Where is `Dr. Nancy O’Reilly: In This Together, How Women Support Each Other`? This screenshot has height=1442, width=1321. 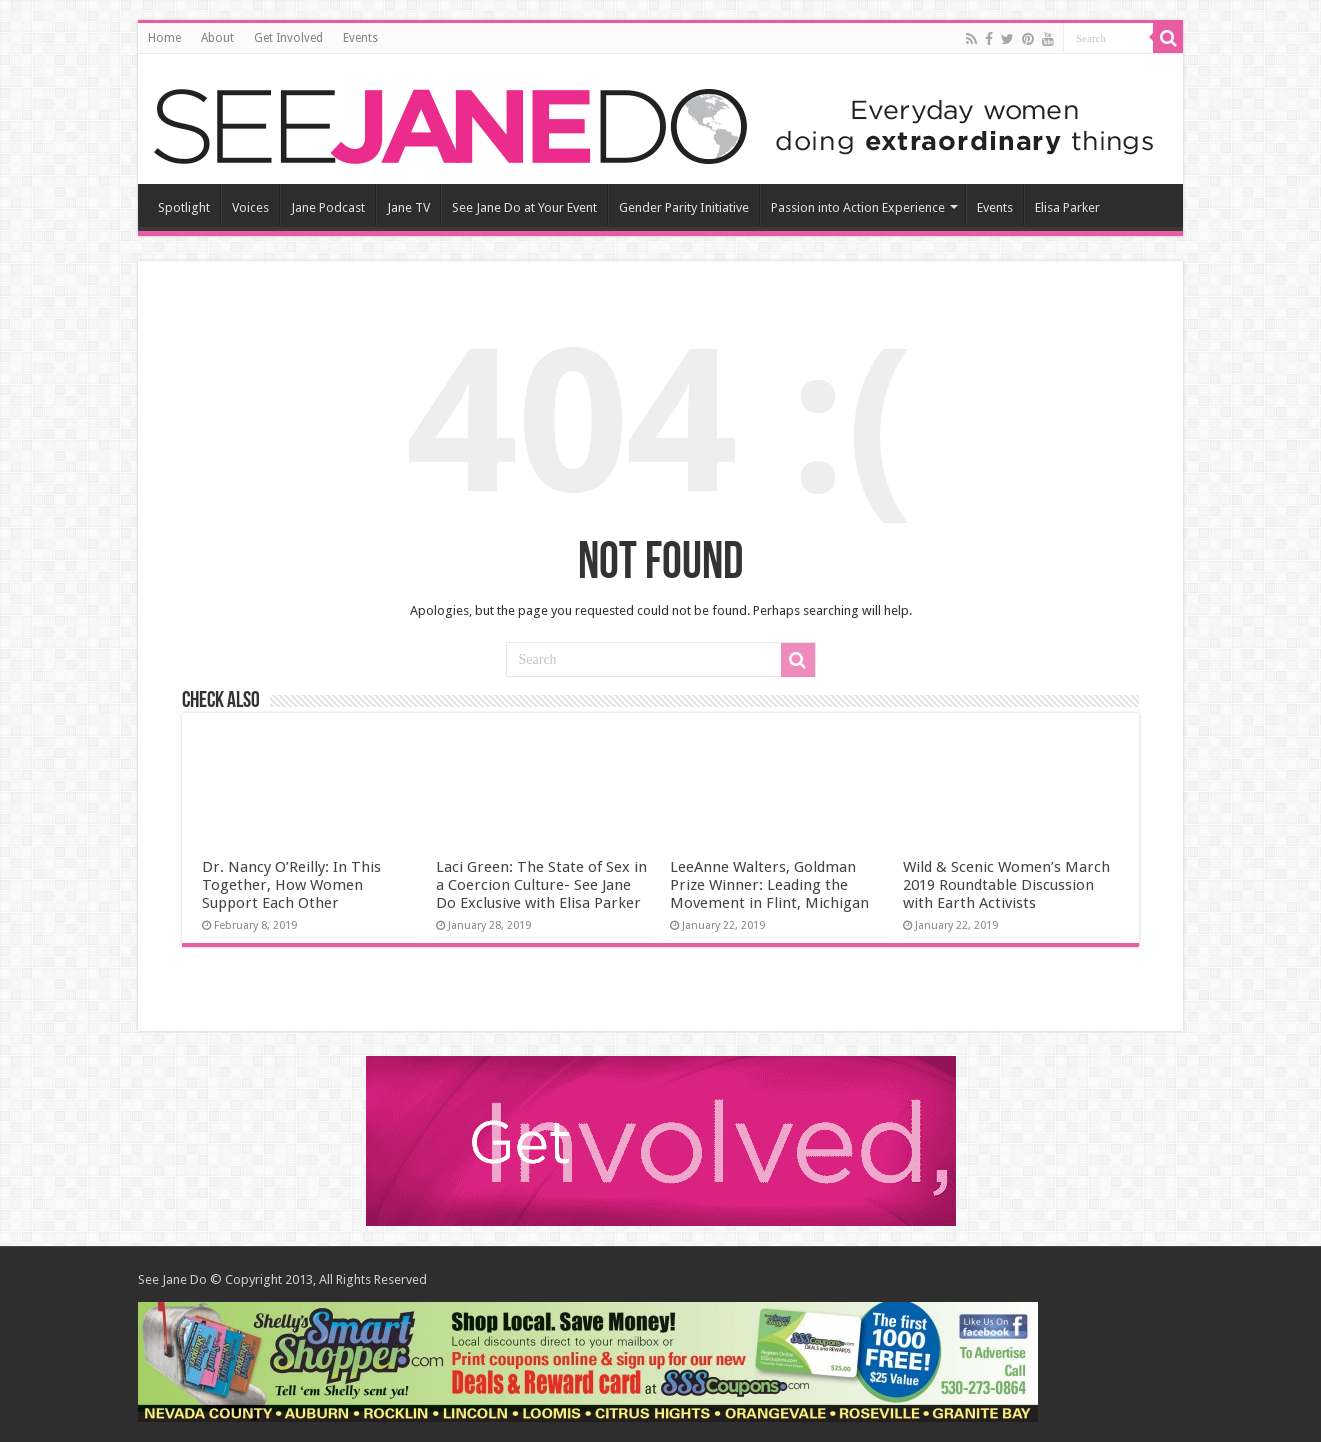
Dr. Nancy O’Reilly: In This Together, How Women Support Each Other is located at coordinates (291, 885).